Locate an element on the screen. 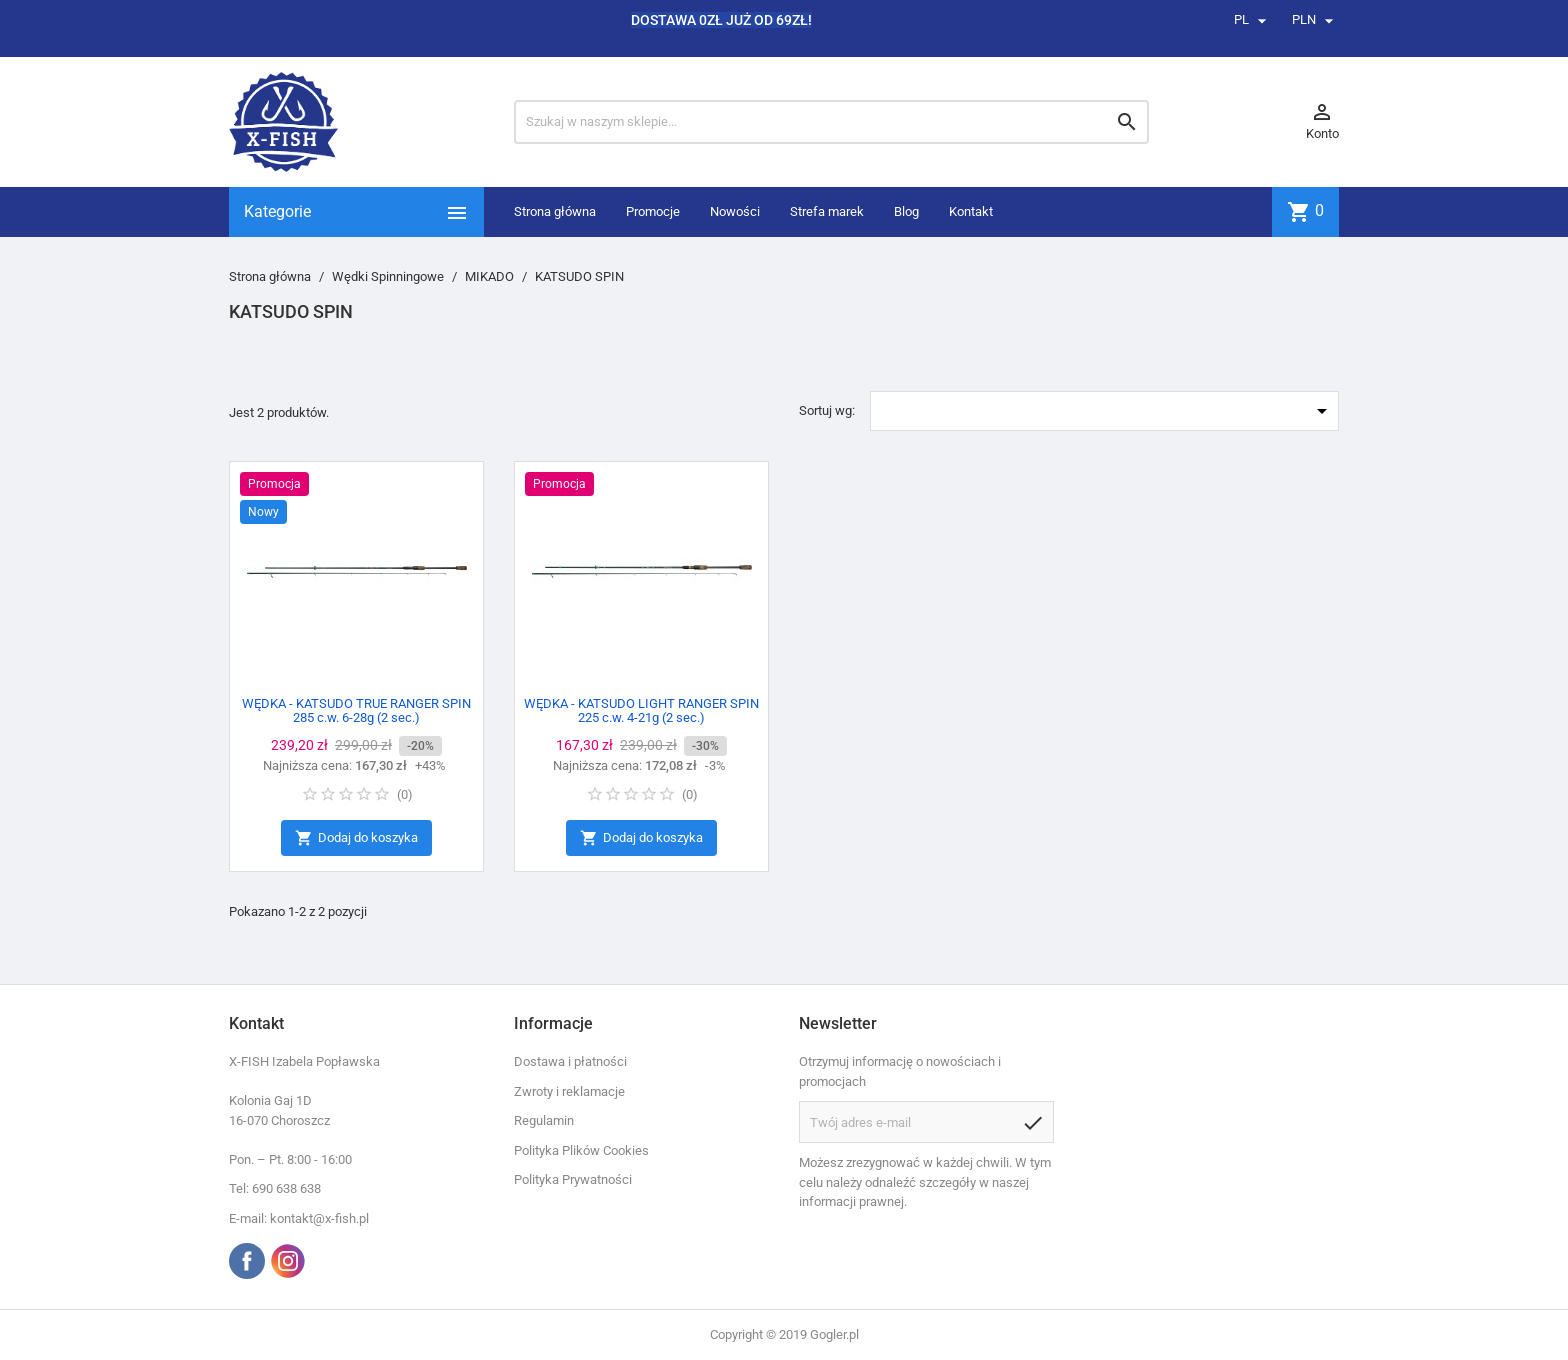 Image resolution: width=1568 pixels, height=1360 pixels. Polityka Plików Cookies is located at coordinates (581, 1150).